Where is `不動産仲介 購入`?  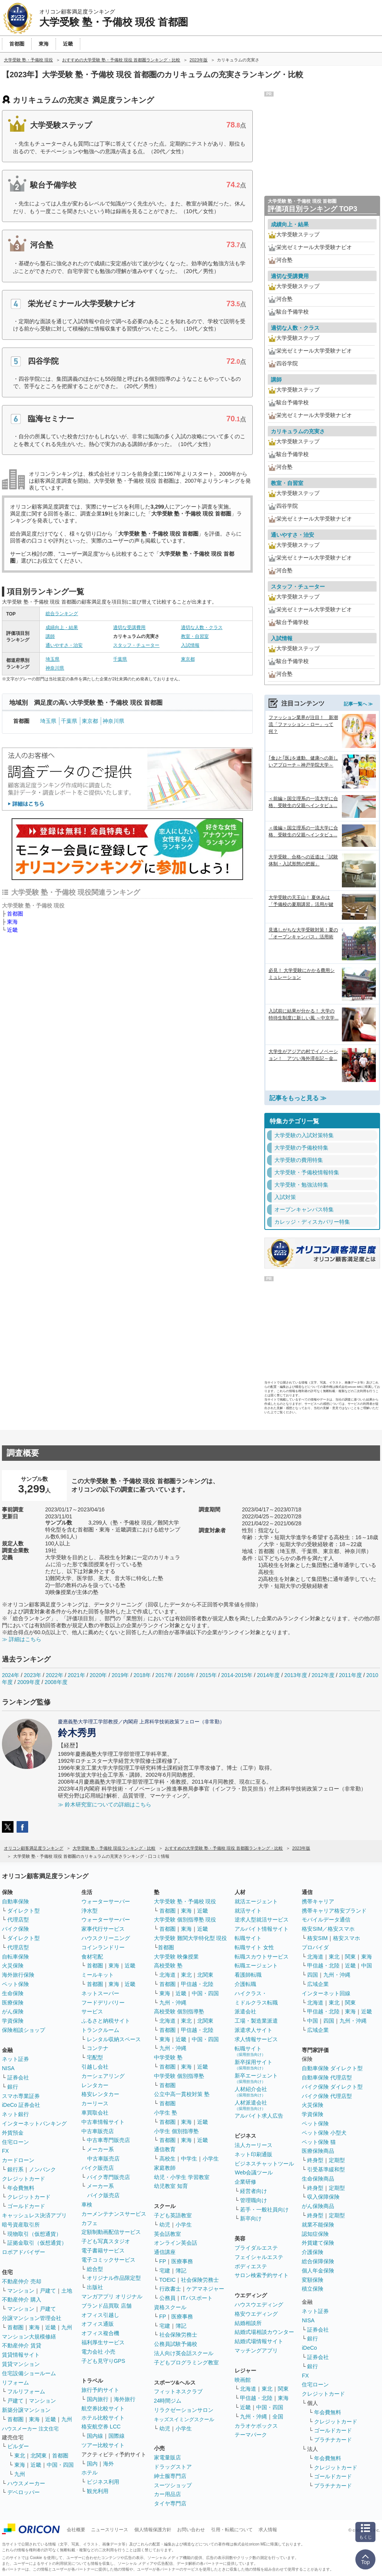 不動産仲介 購入 is located at coordinates (21, 2299).